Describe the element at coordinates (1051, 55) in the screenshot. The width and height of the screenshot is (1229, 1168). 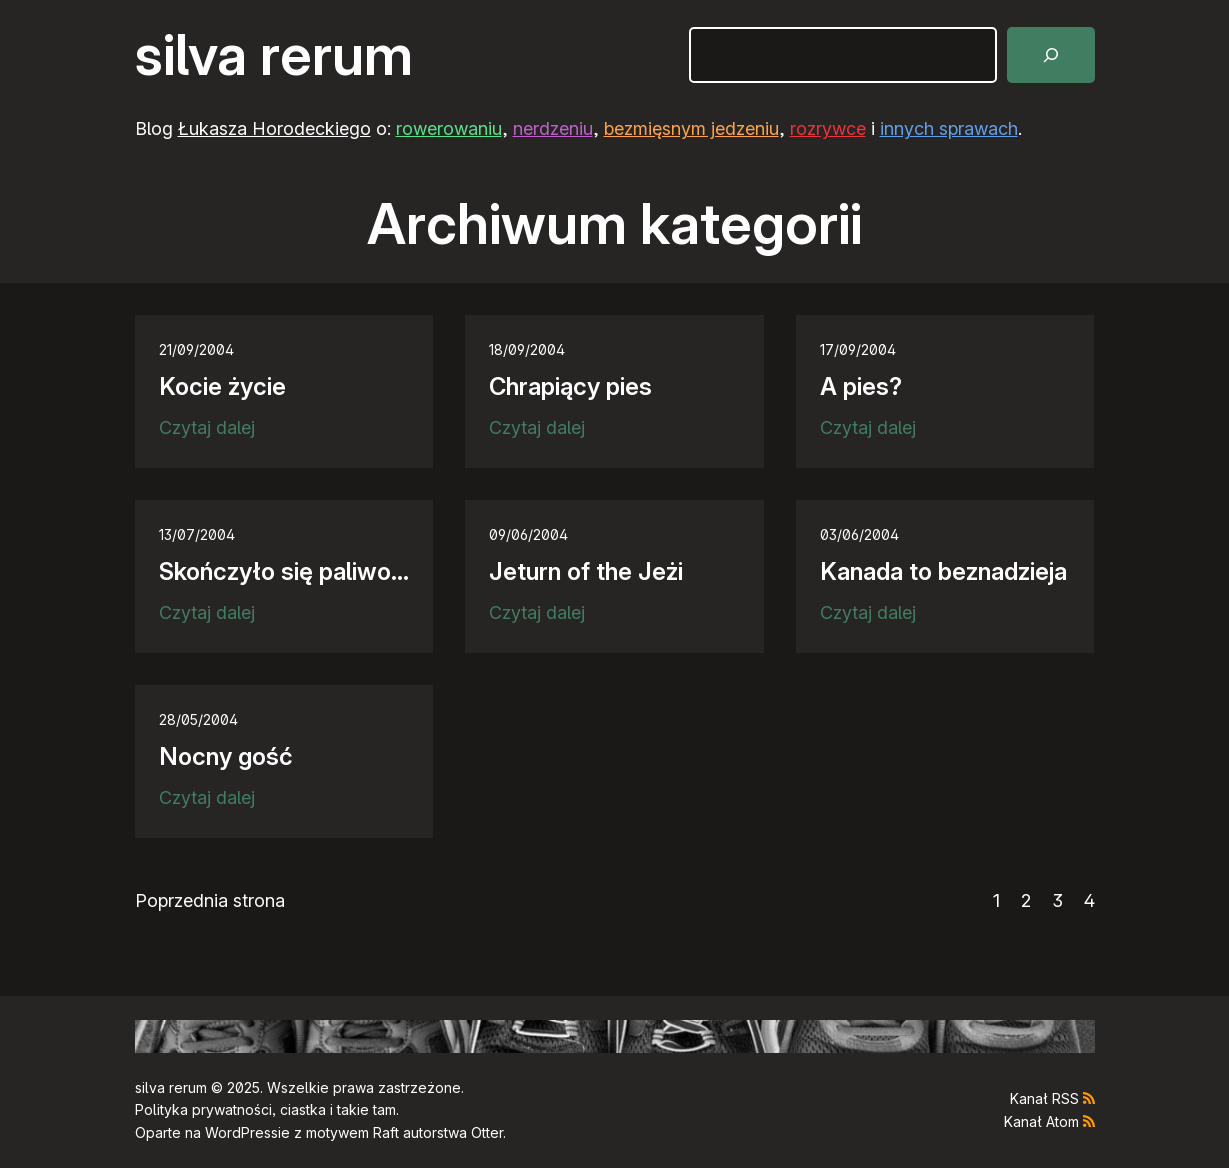
I see `[Szukaj]` at that location.